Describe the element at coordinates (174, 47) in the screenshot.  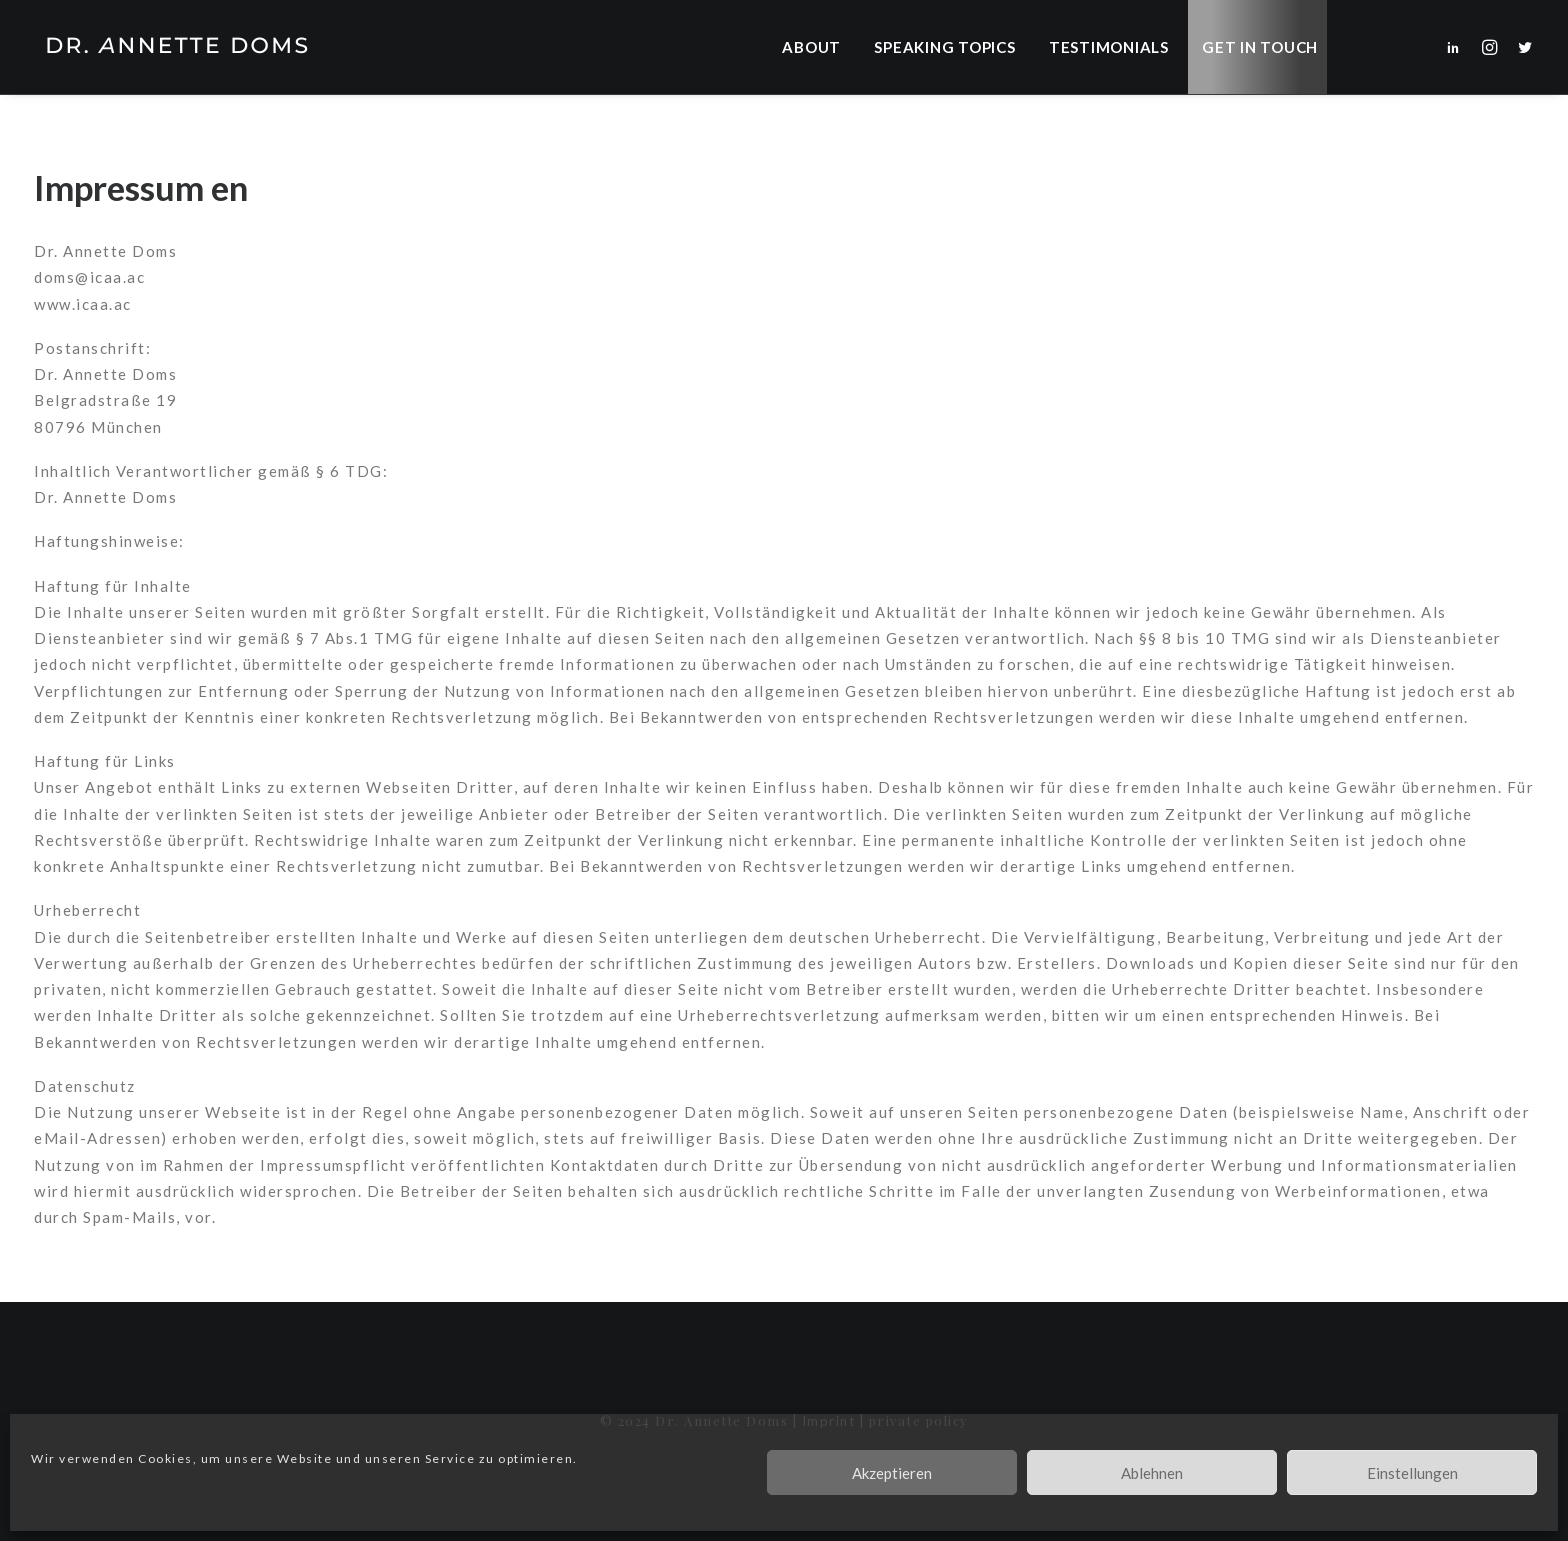
I see `[Dr. Annette Doms]` at that location.